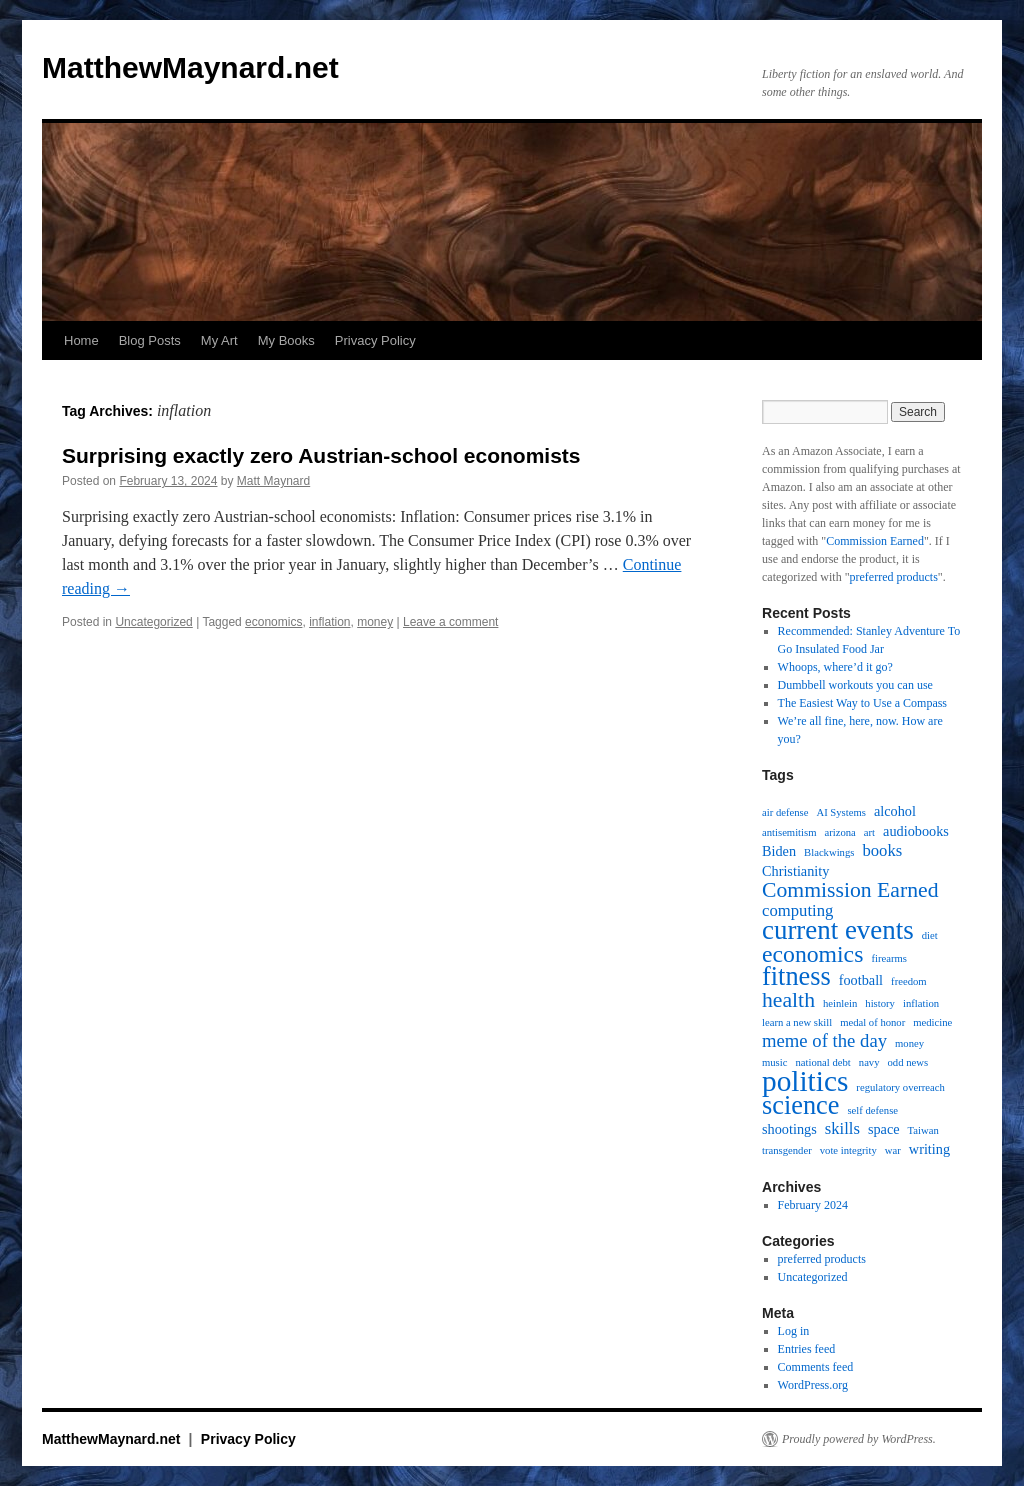  Describe the element at coordinates (895, 811) in the screenshot. I see `alcohol [alcohol (2 items)]` at that location.